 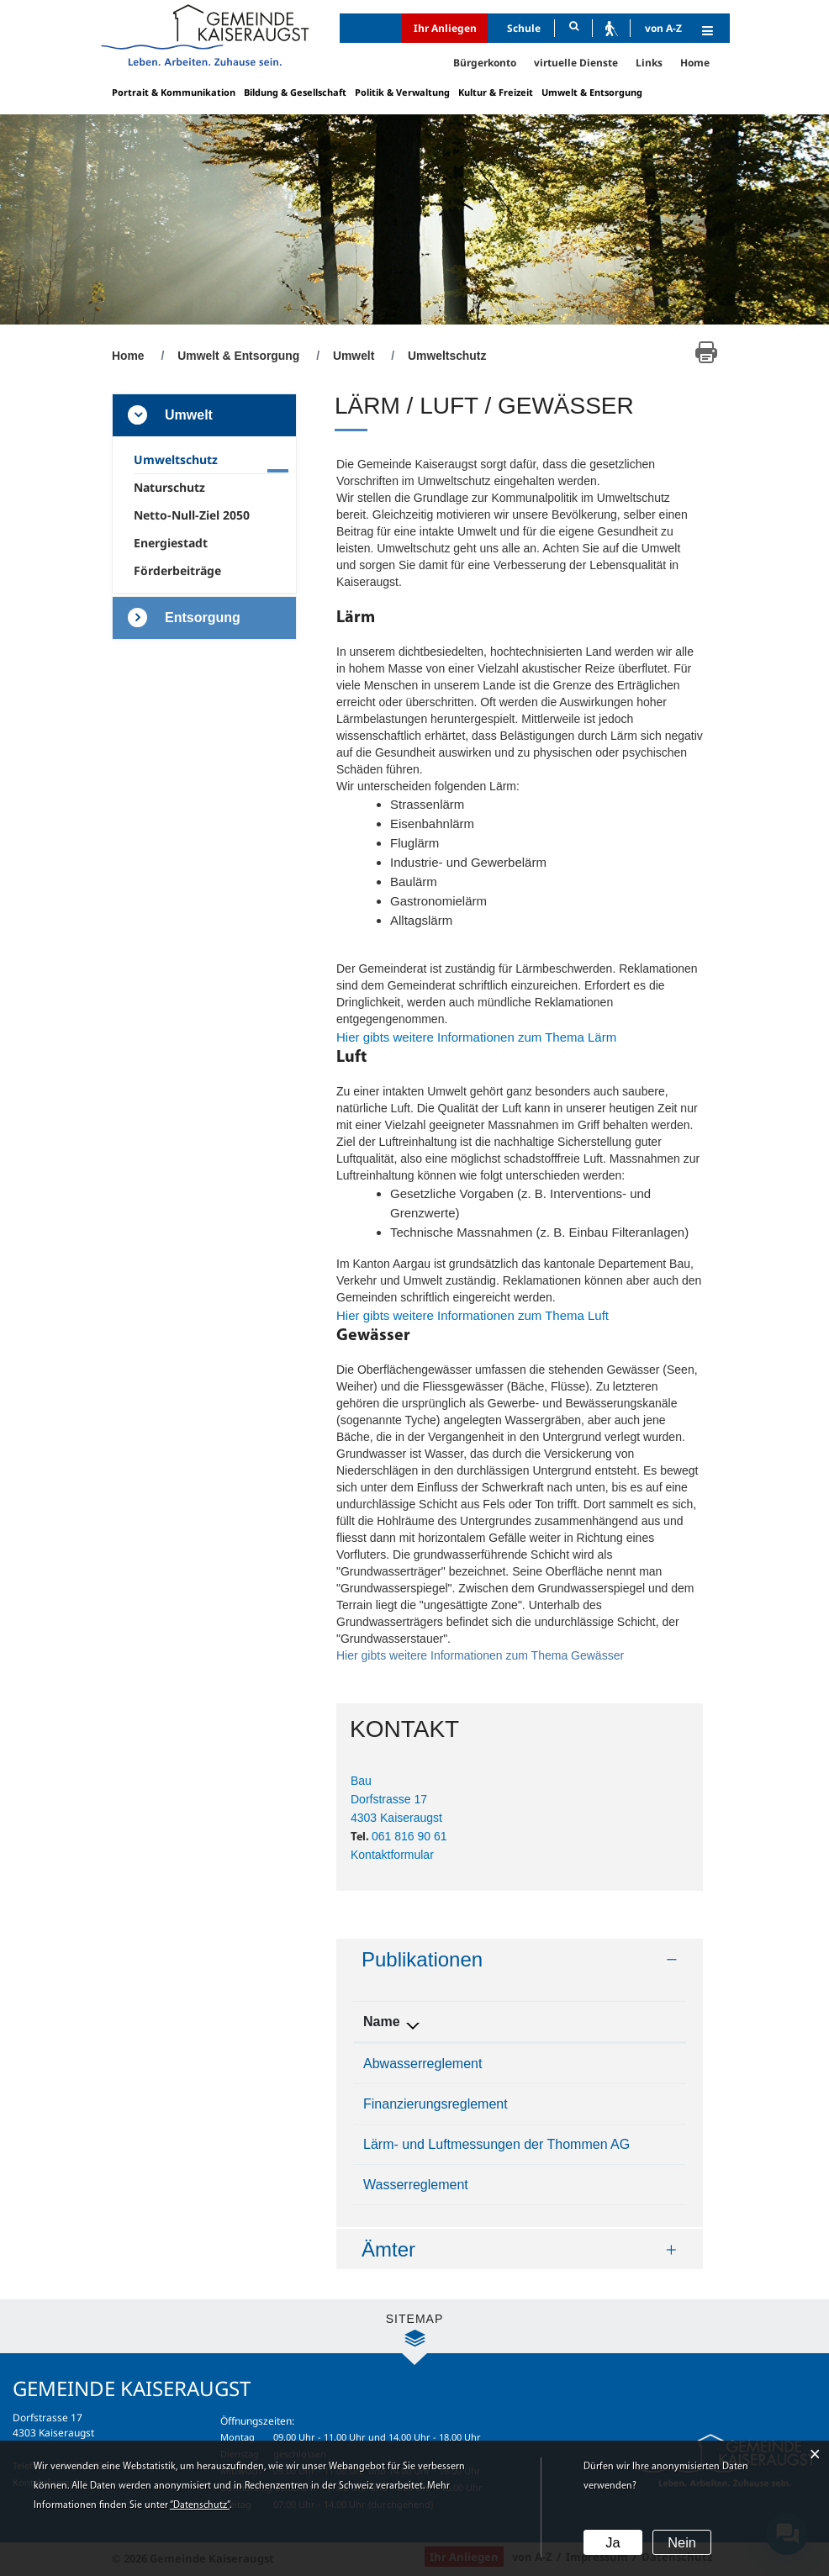 What do you see at coordinates (169, 487) in the screenshot?
I see `Naturschutz` at bounding box center [169, 487].